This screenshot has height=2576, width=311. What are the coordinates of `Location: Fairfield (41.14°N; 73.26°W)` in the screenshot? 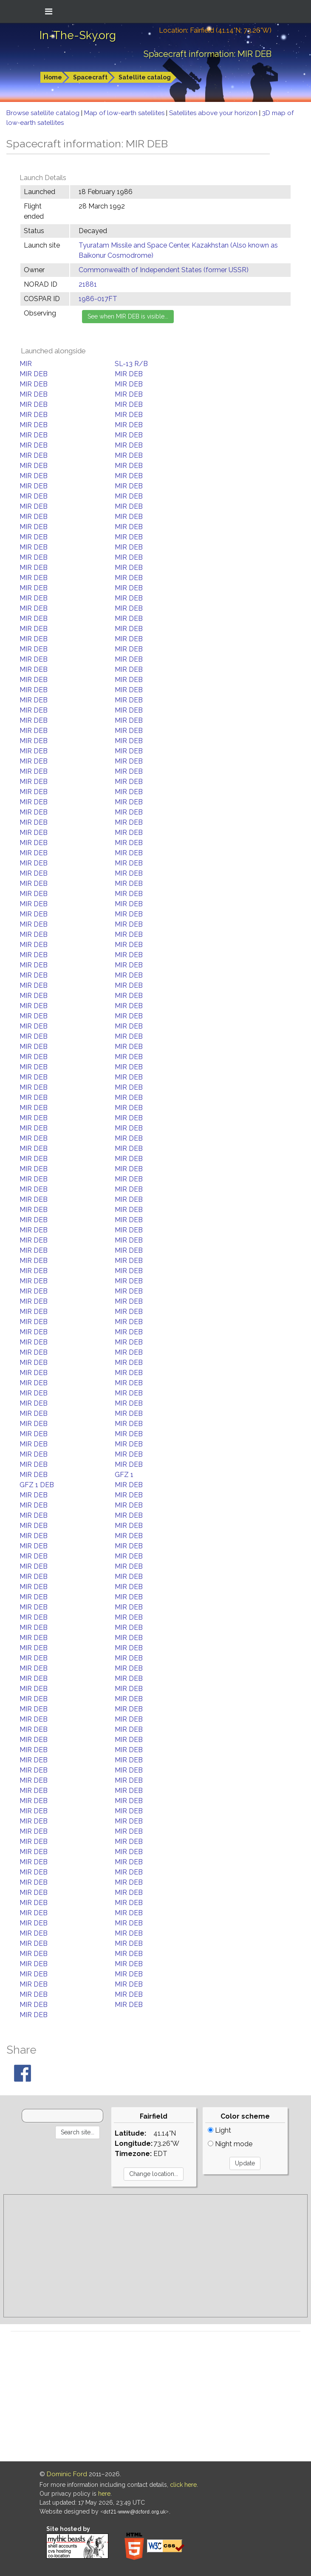 It's located at (215, 30).